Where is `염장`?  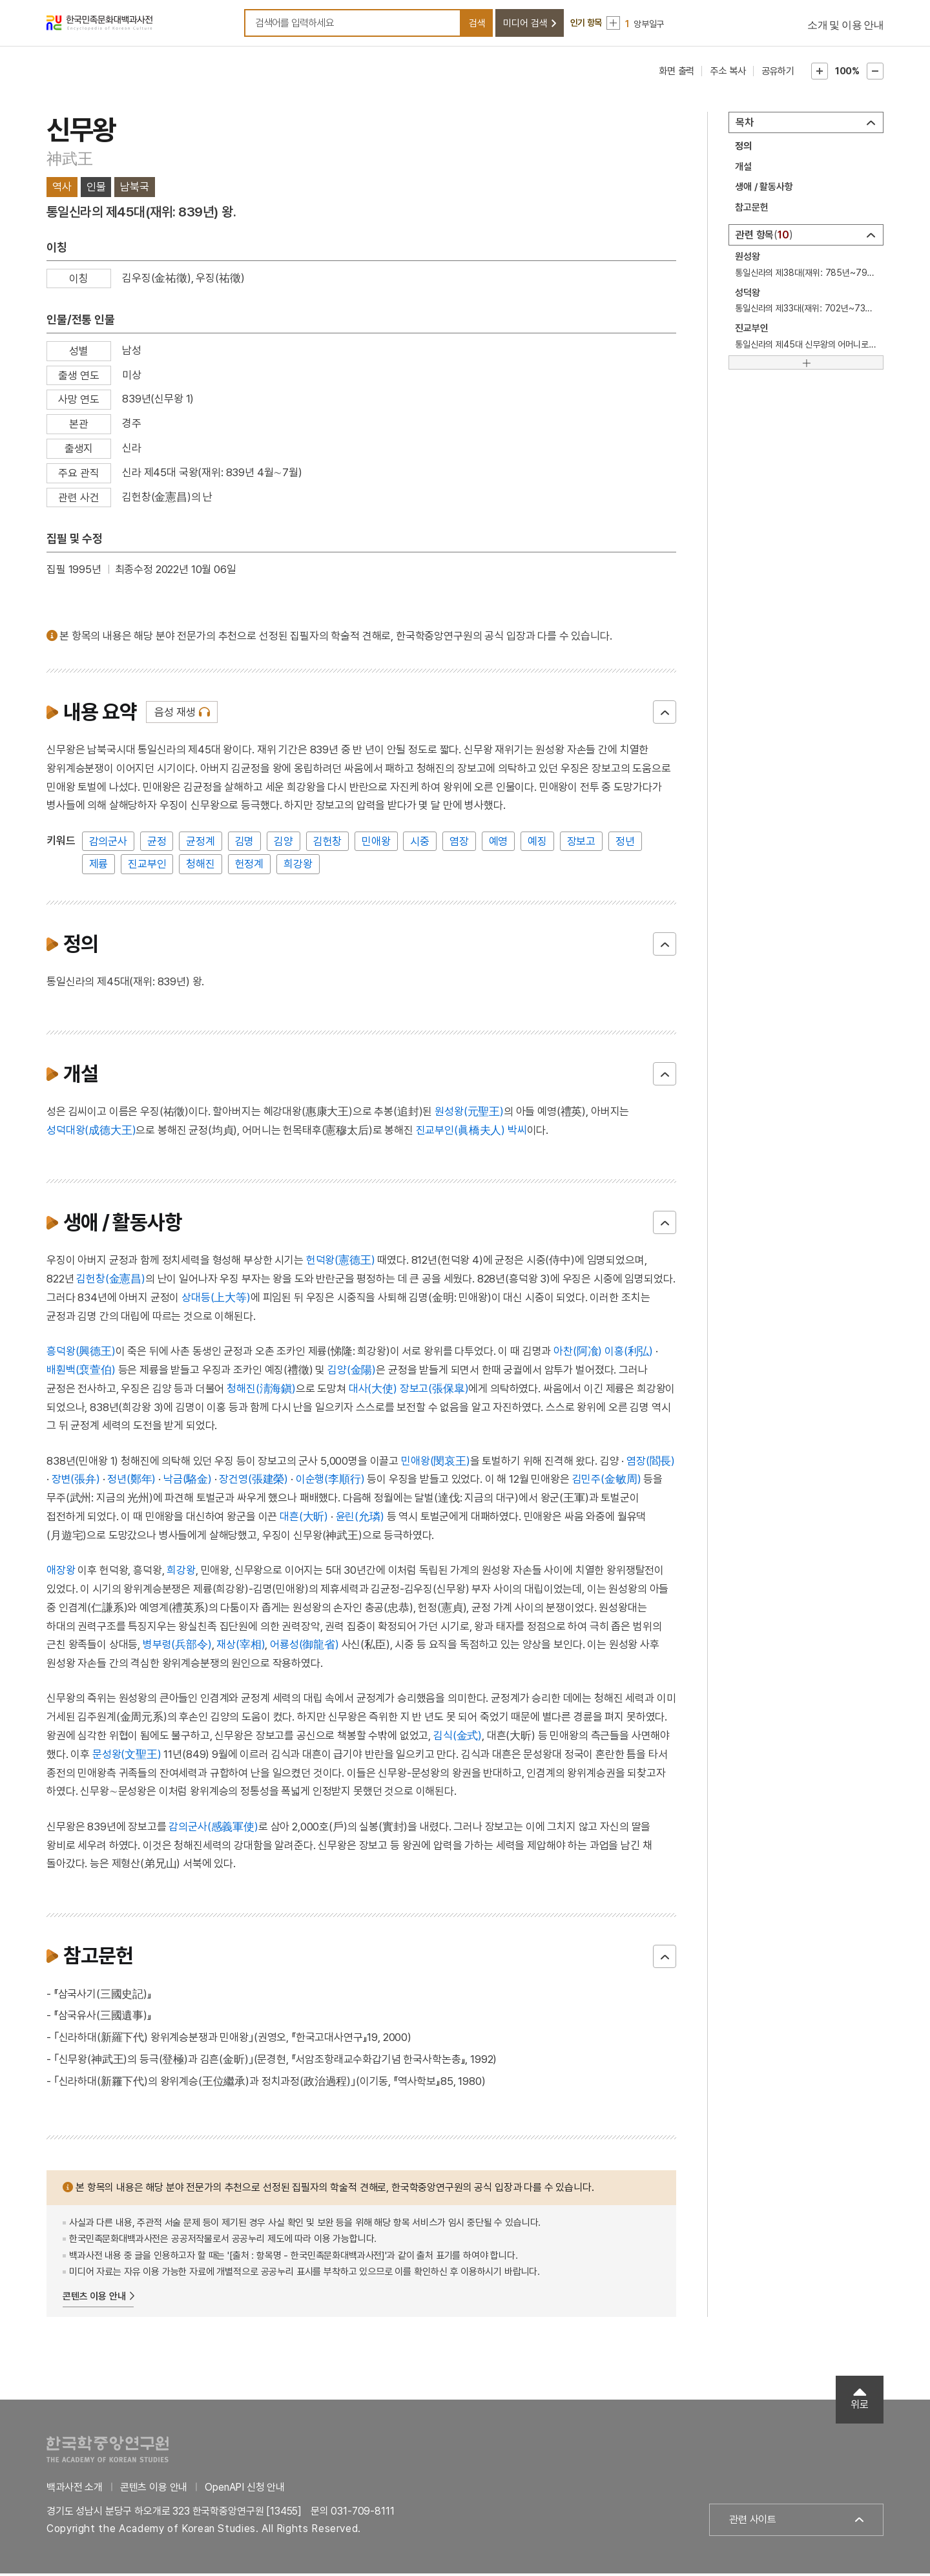
염장 is located at coordinates (459, 843).